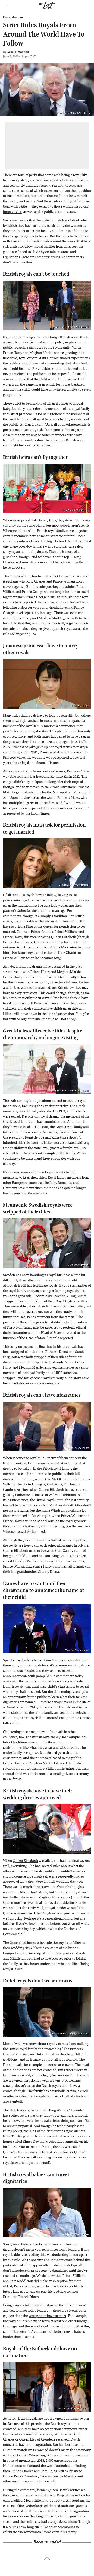 Image resolution: width=94 pixels, height=2576 pixels. What do you see at coordinates (54, 231) in the screenshot?
I see `beauty standards` at bounding box center [54, 231].